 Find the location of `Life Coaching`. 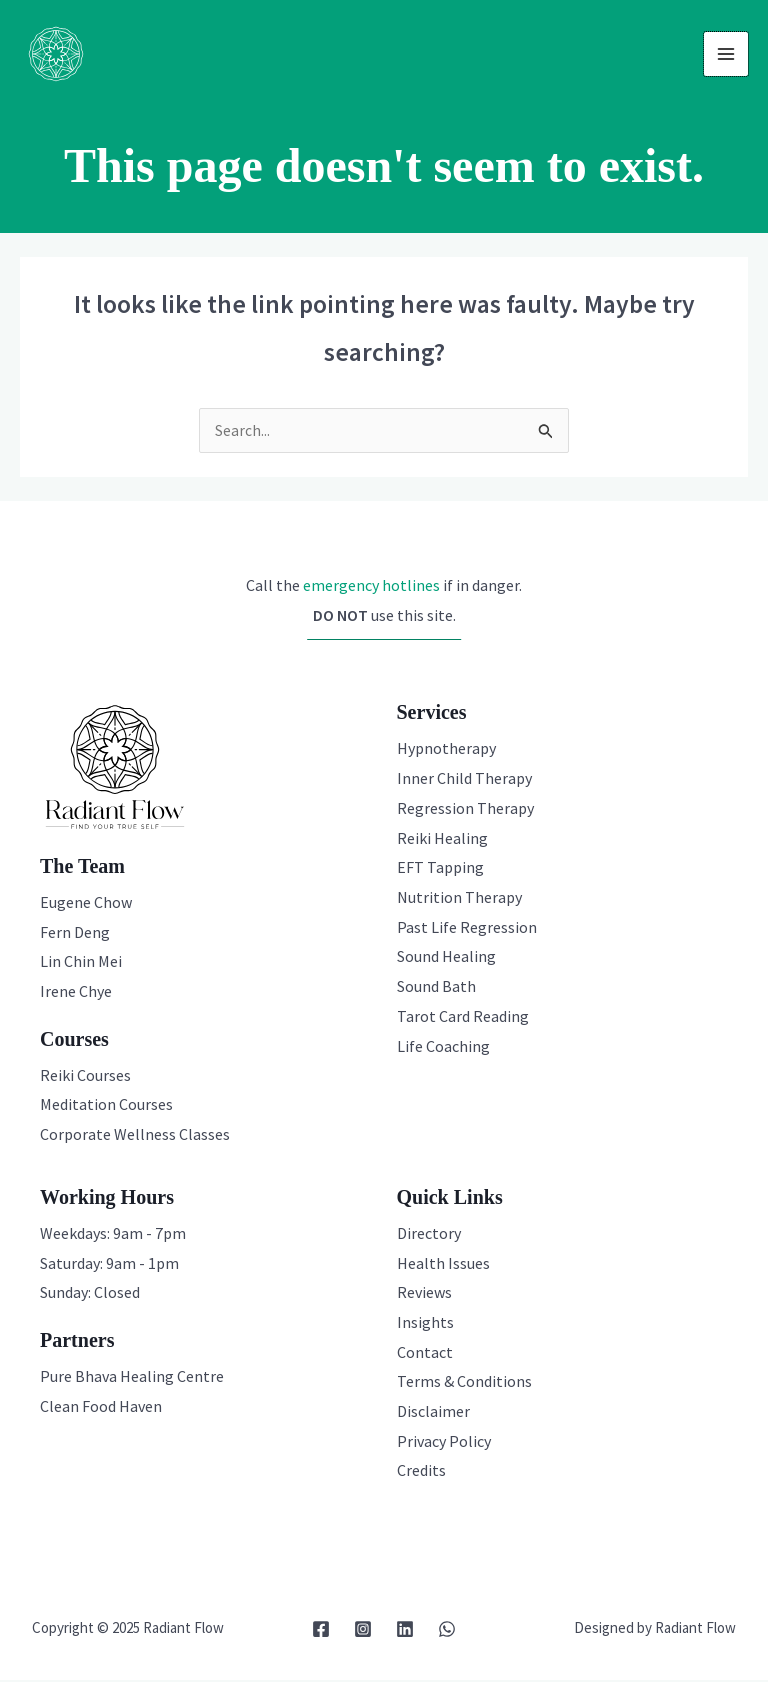

Life Coaching is located at coordinates (443, 1048).